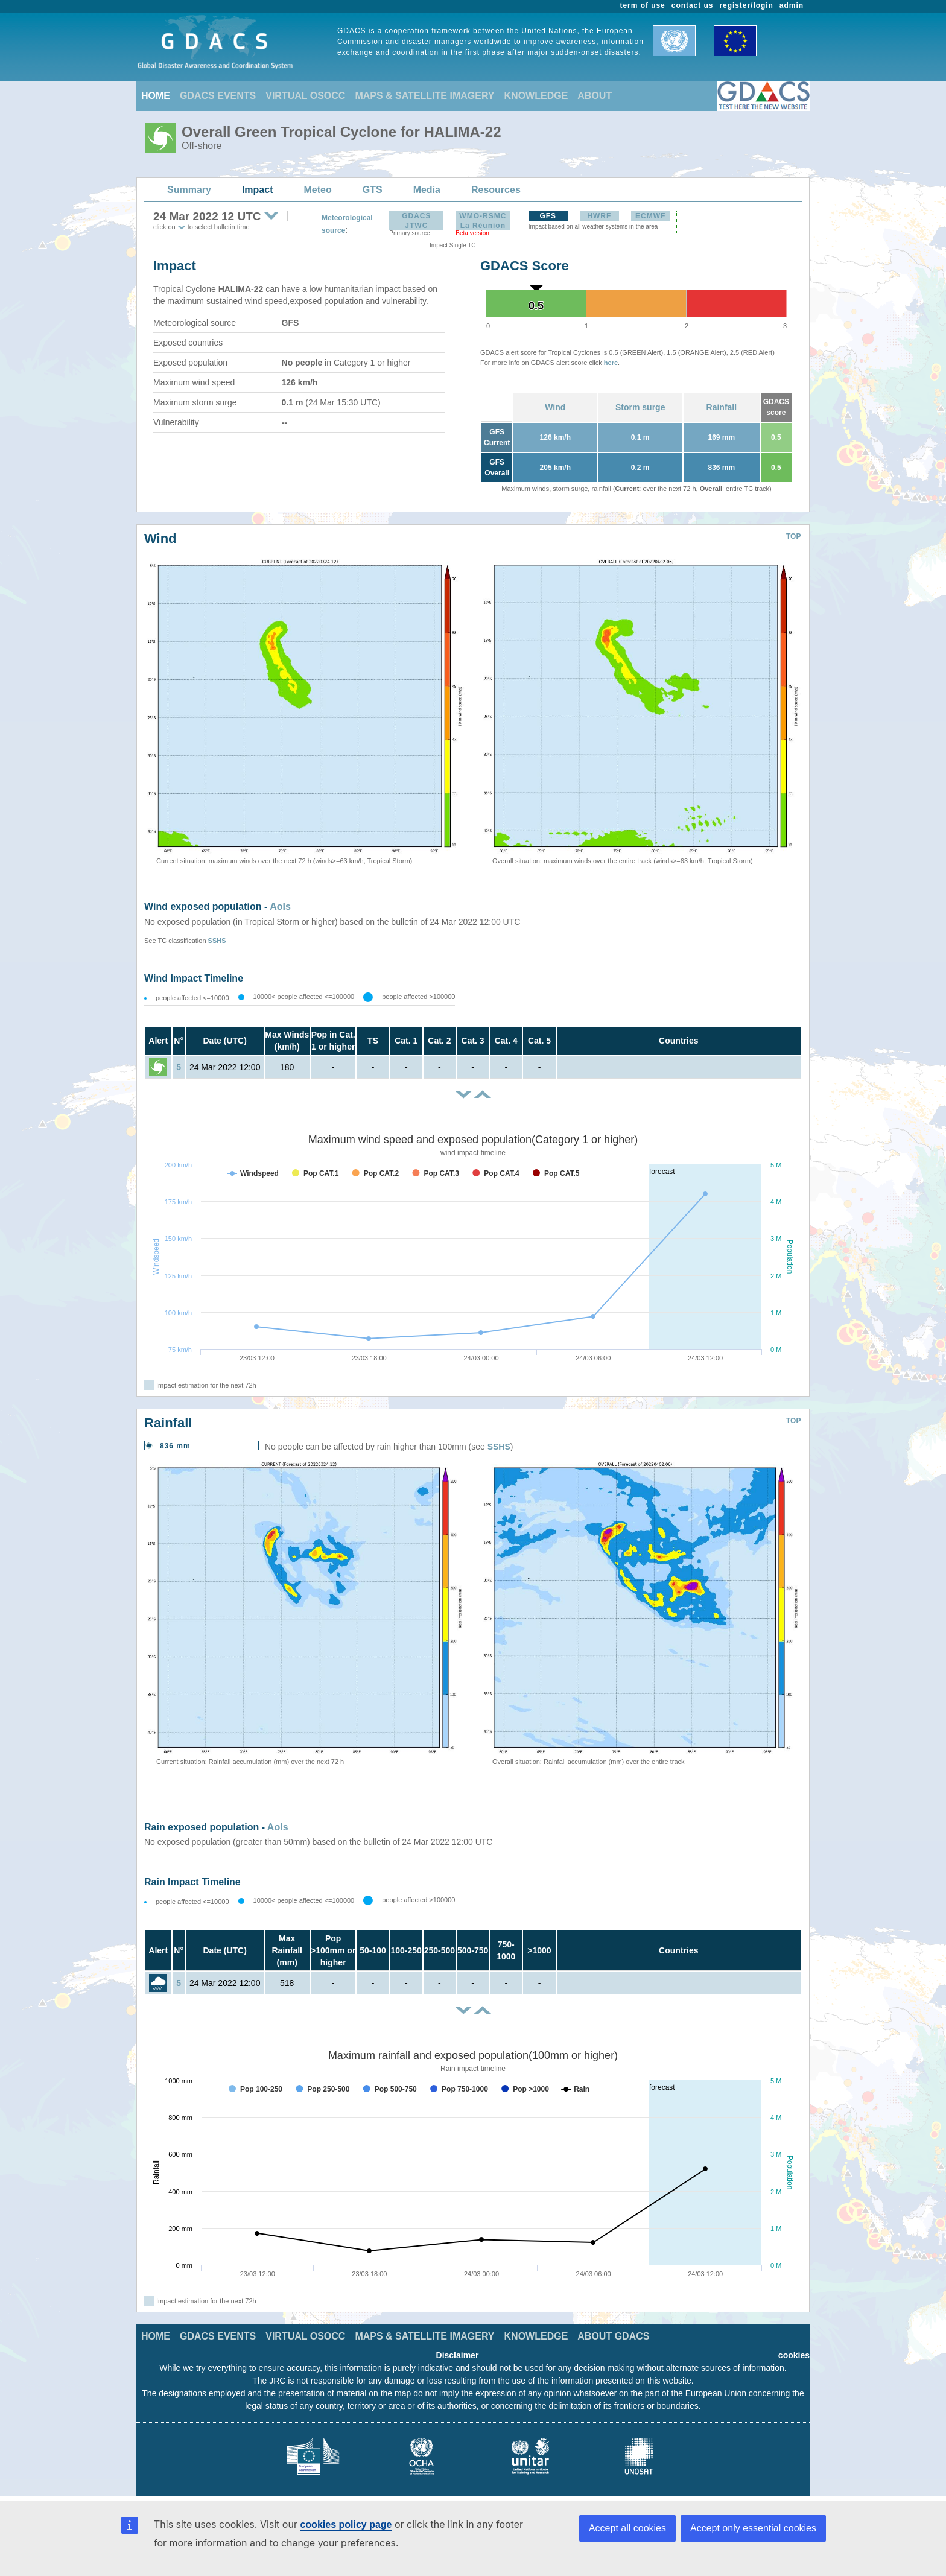 Image resolution: width=946 pixels, height=2576 pixels. I want to click on ABOUT, so click(594, 95).